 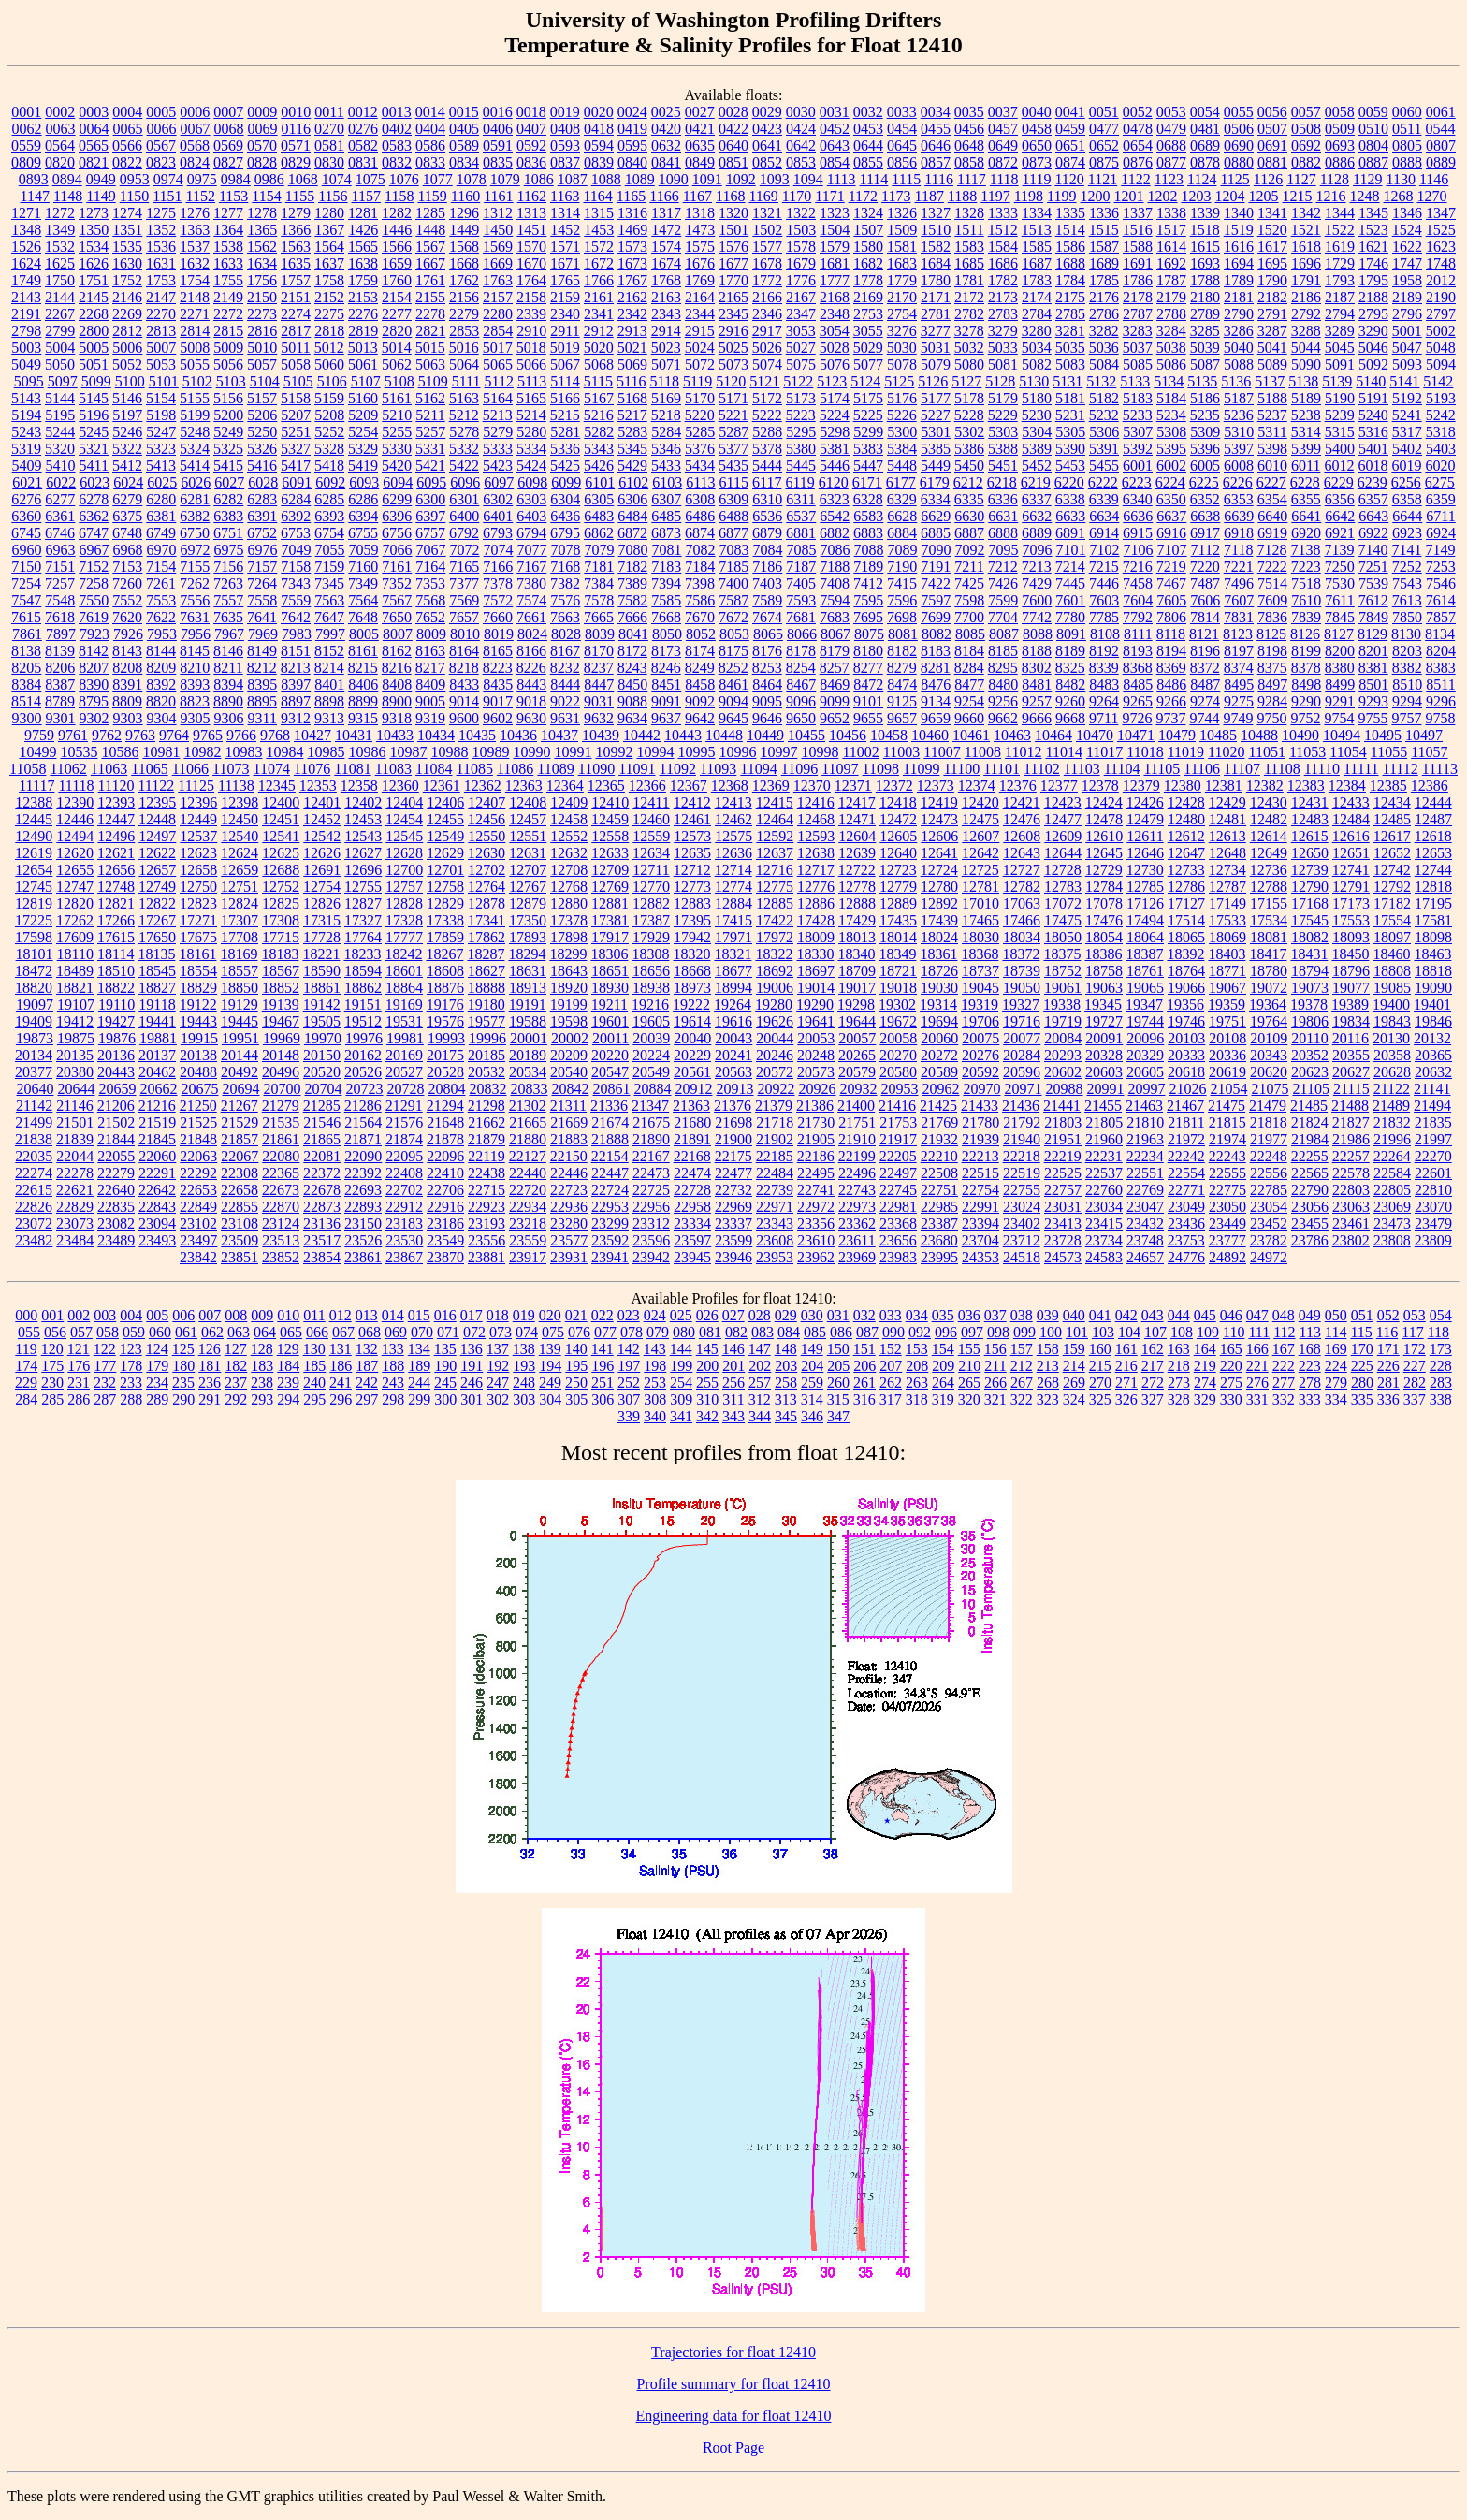 I want to click on 263, so click(x=917, y=1383).